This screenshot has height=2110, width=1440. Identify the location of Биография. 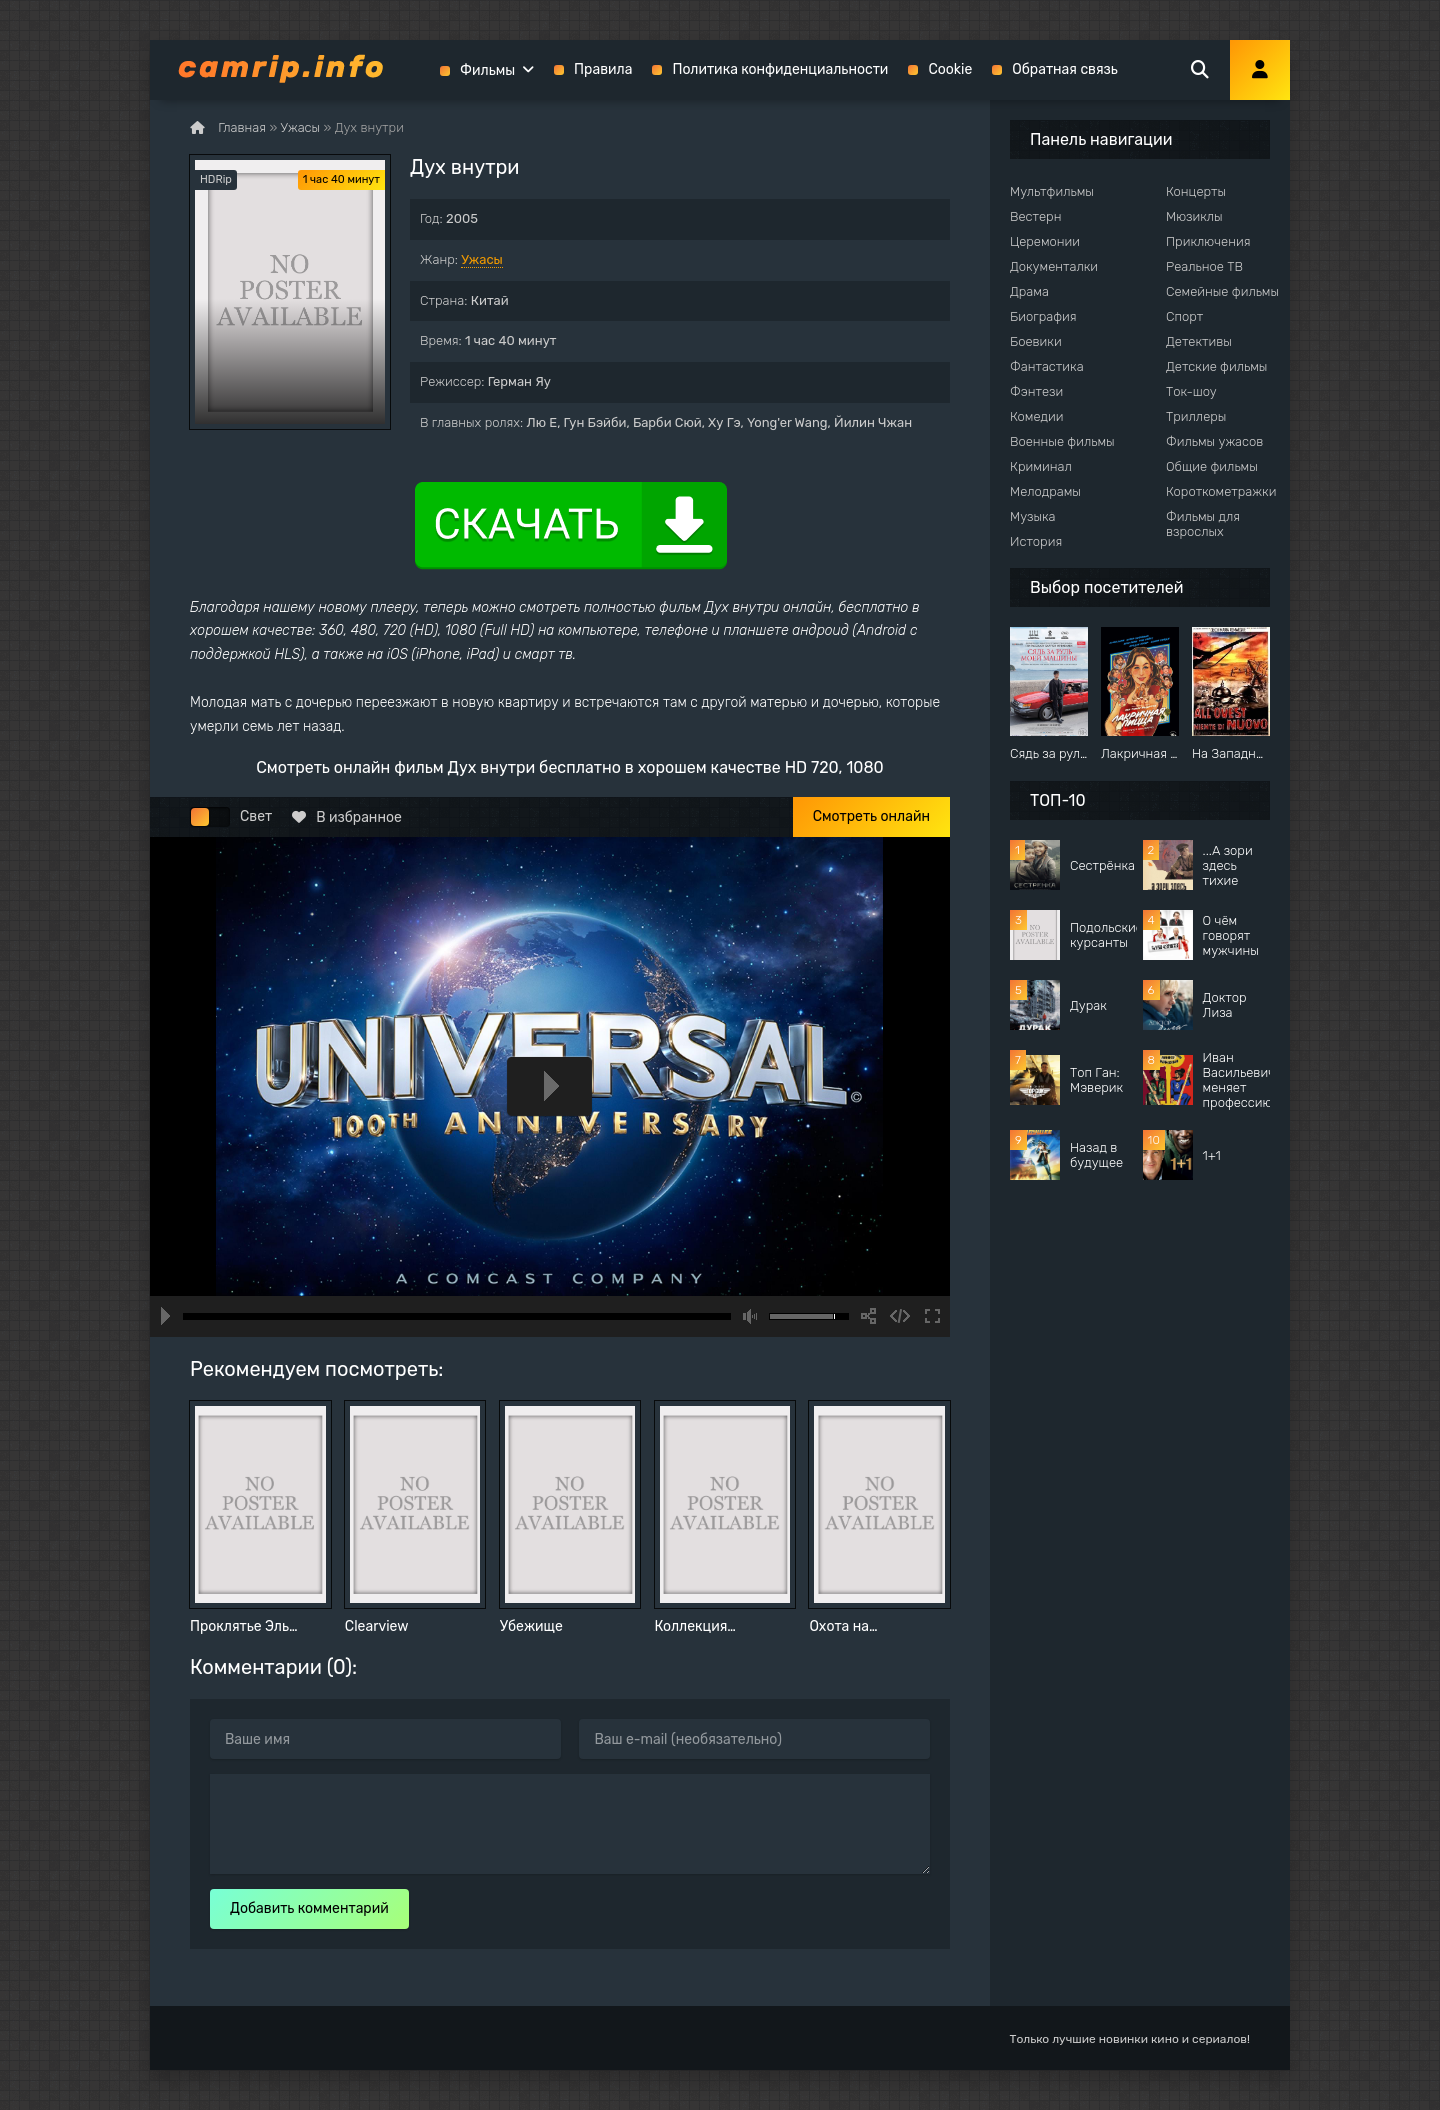
(1043, 316).